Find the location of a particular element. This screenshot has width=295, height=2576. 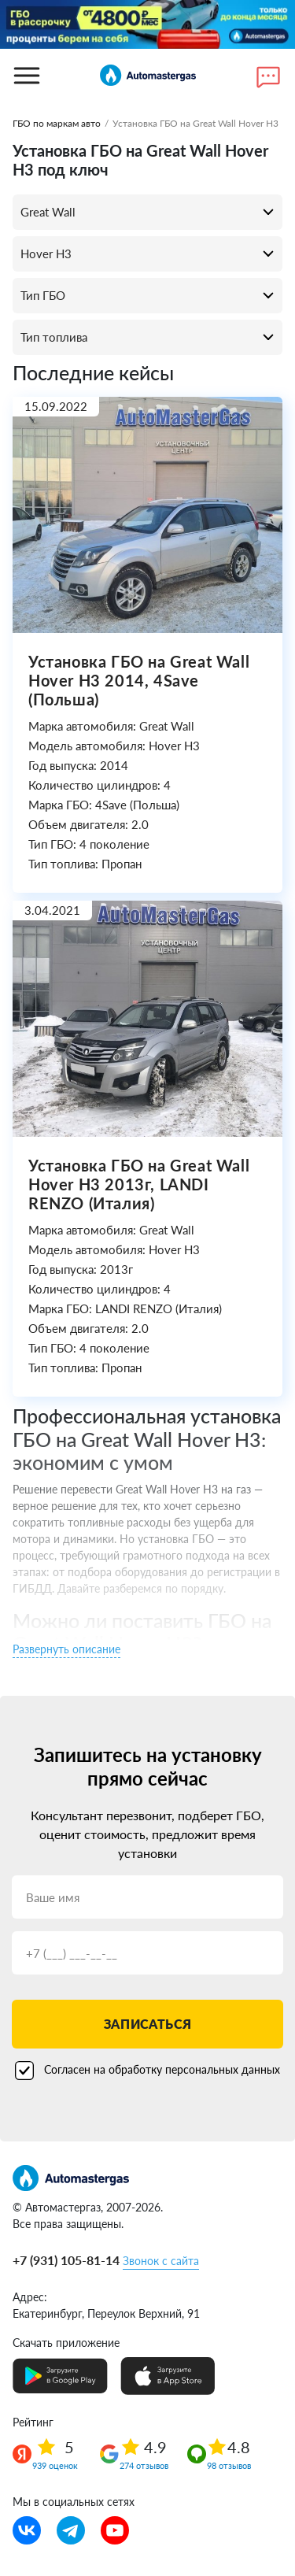

+7 (931) 105-81-14 is located at coordinates (66, 2259).